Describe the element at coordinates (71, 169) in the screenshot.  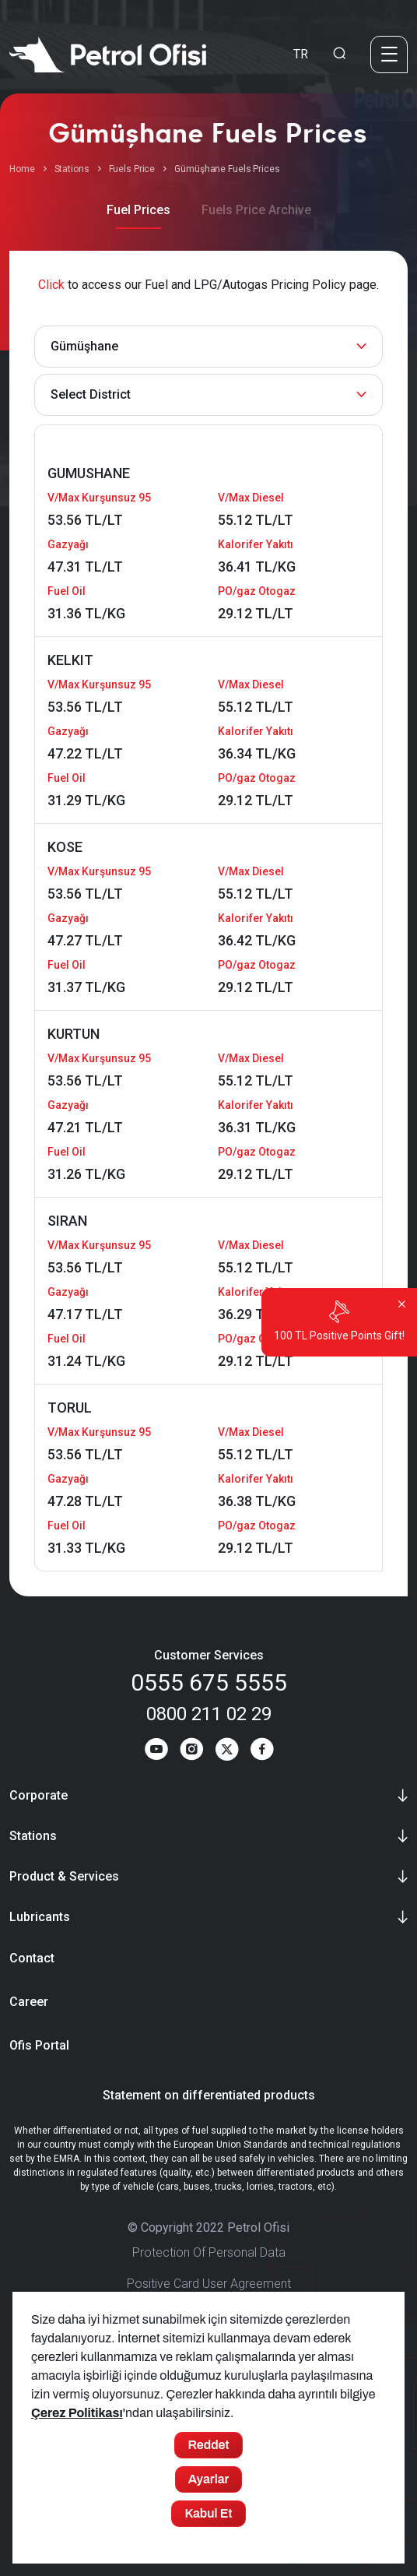
I see `Stations` at that location.